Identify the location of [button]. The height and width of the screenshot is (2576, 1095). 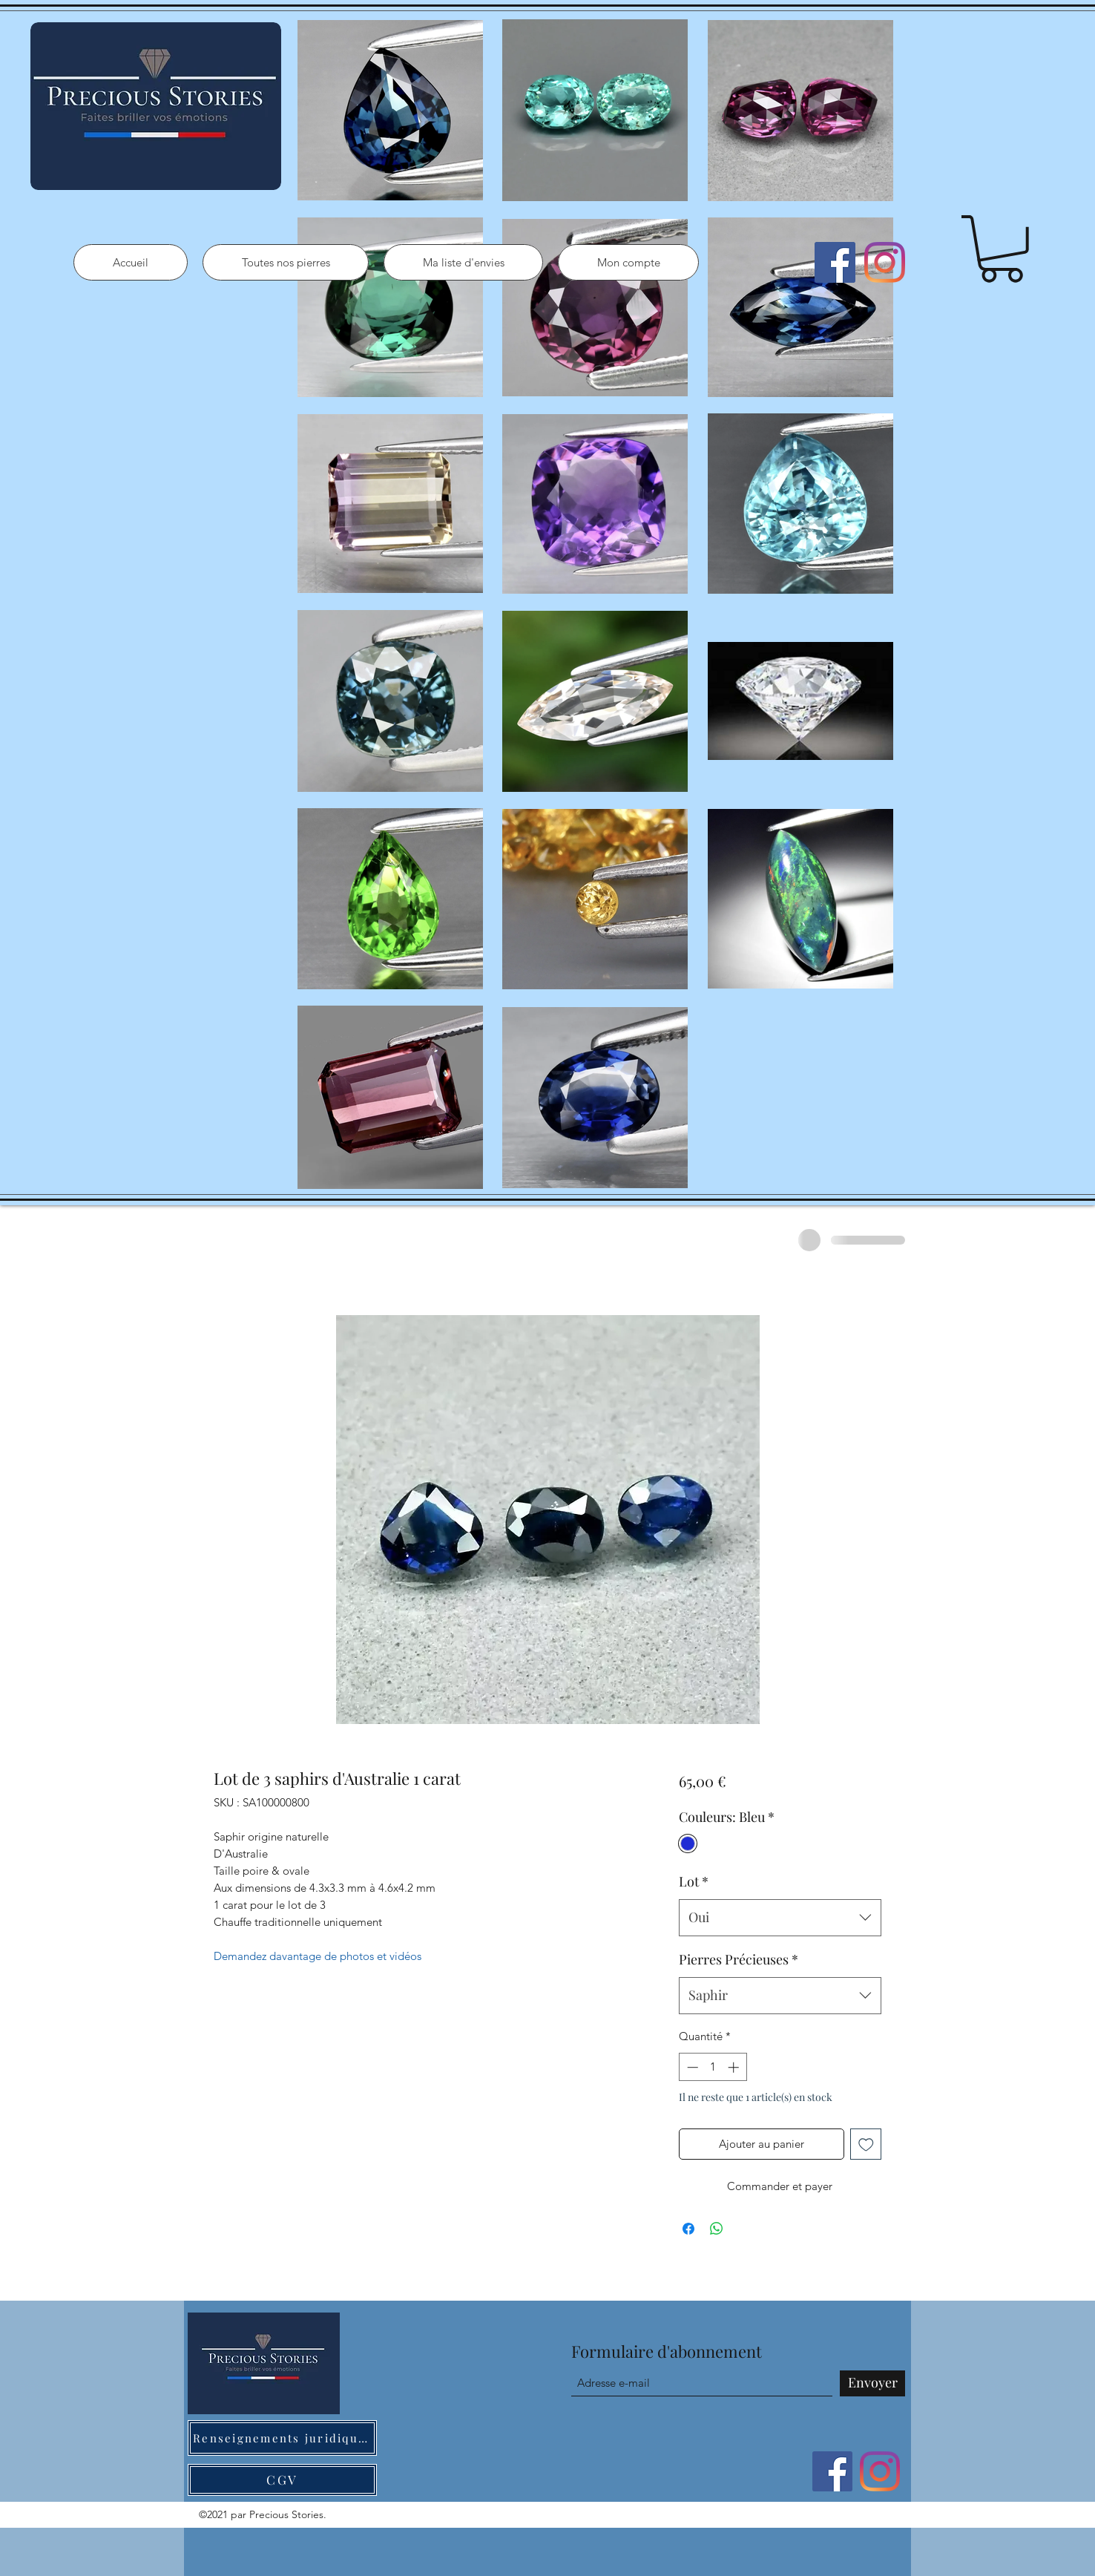
(1001, 249).